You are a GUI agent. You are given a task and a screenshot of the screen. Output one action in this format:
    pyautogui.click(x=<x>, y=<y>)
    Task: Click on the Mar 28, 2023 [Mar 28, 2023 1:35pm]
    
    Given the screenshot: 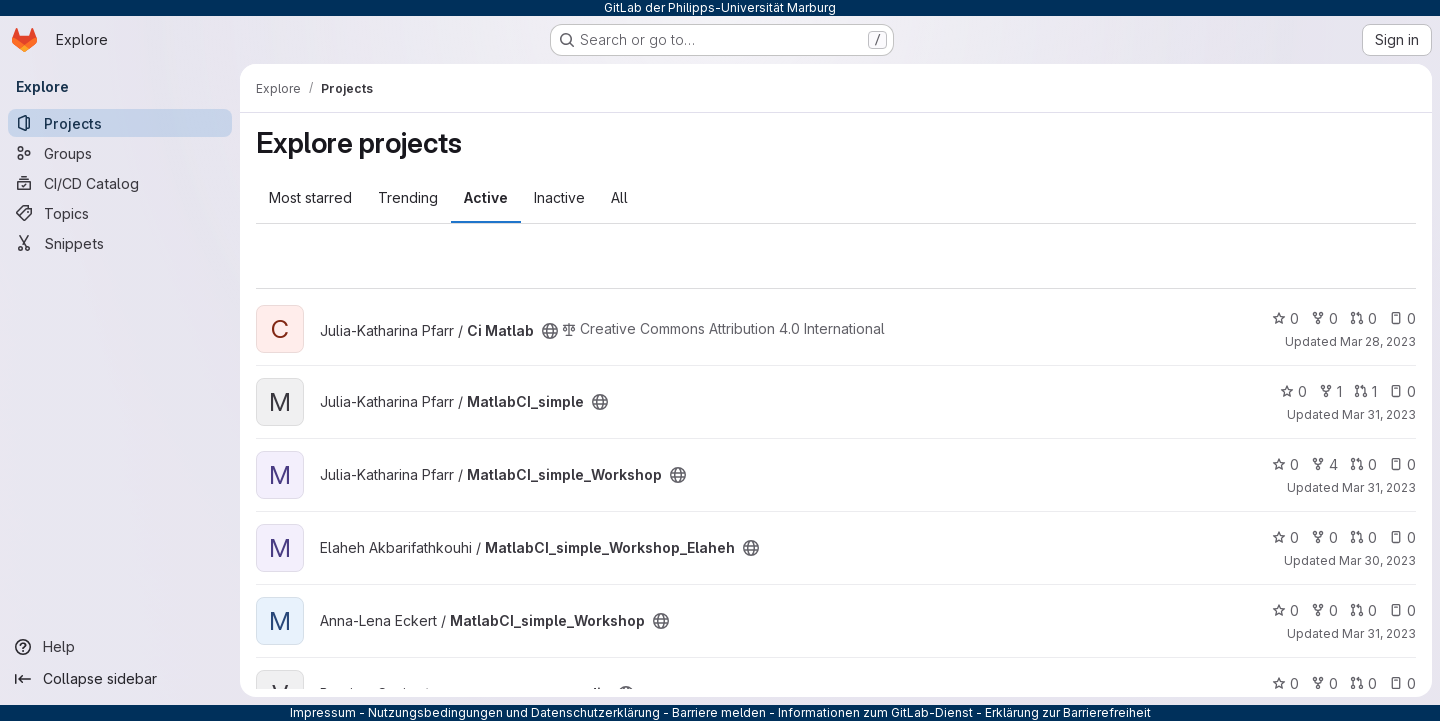 What is the action you would take?
    pyautogui.click(x=1378, y=341)
    